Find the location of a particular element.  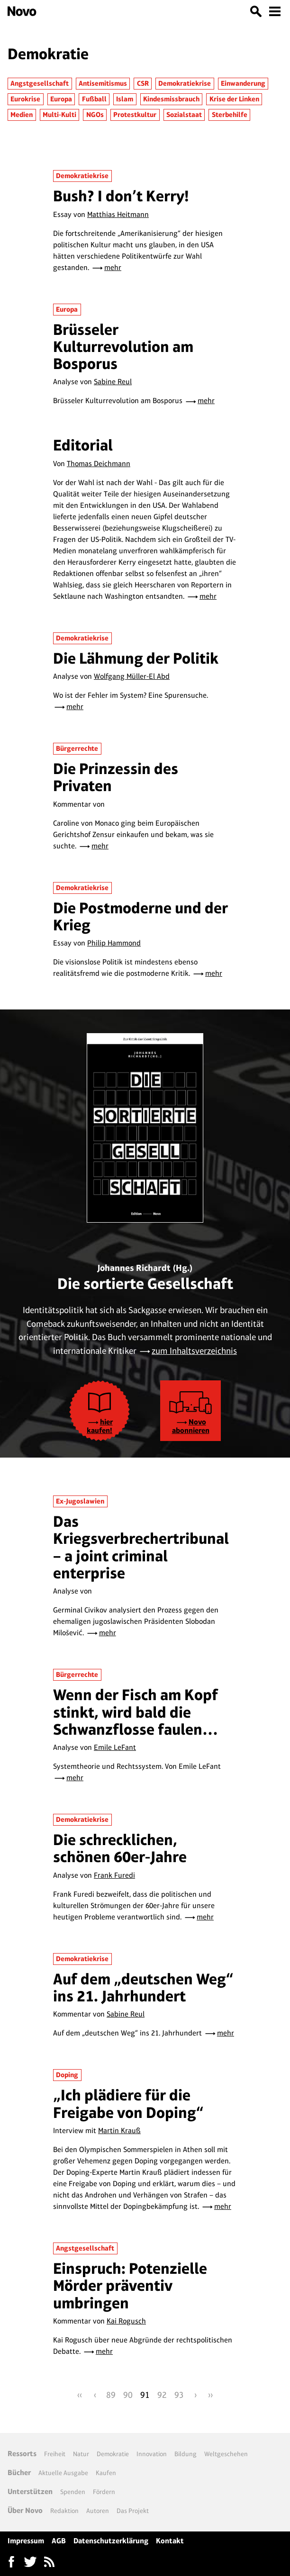

Protestkultur is located at coordinates (134, 114).